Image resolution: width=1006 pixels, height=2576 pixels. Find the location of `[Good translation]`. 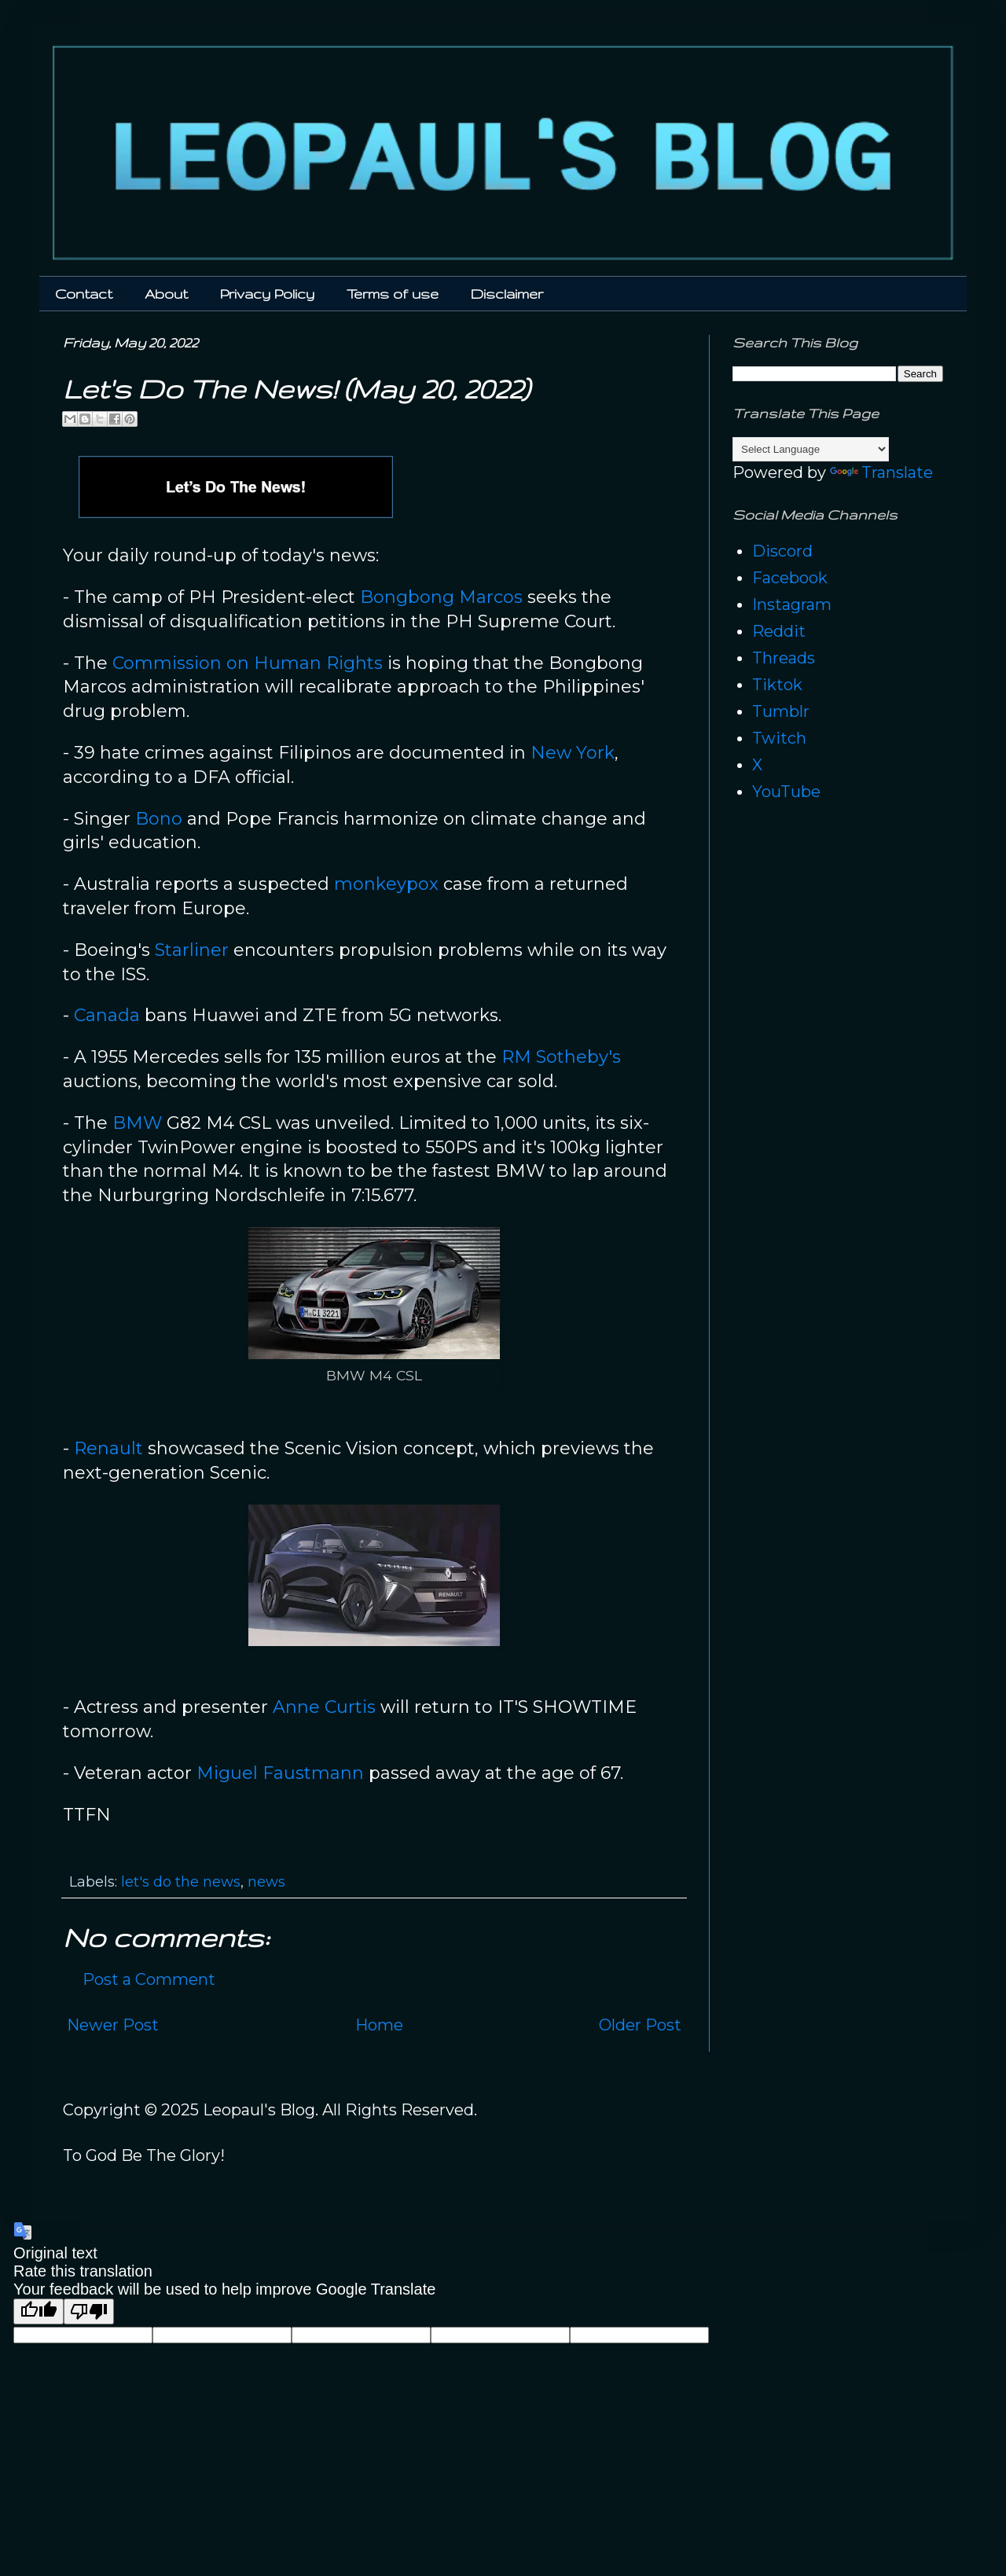

[Good translation] is located at coordinates (38, 2311).